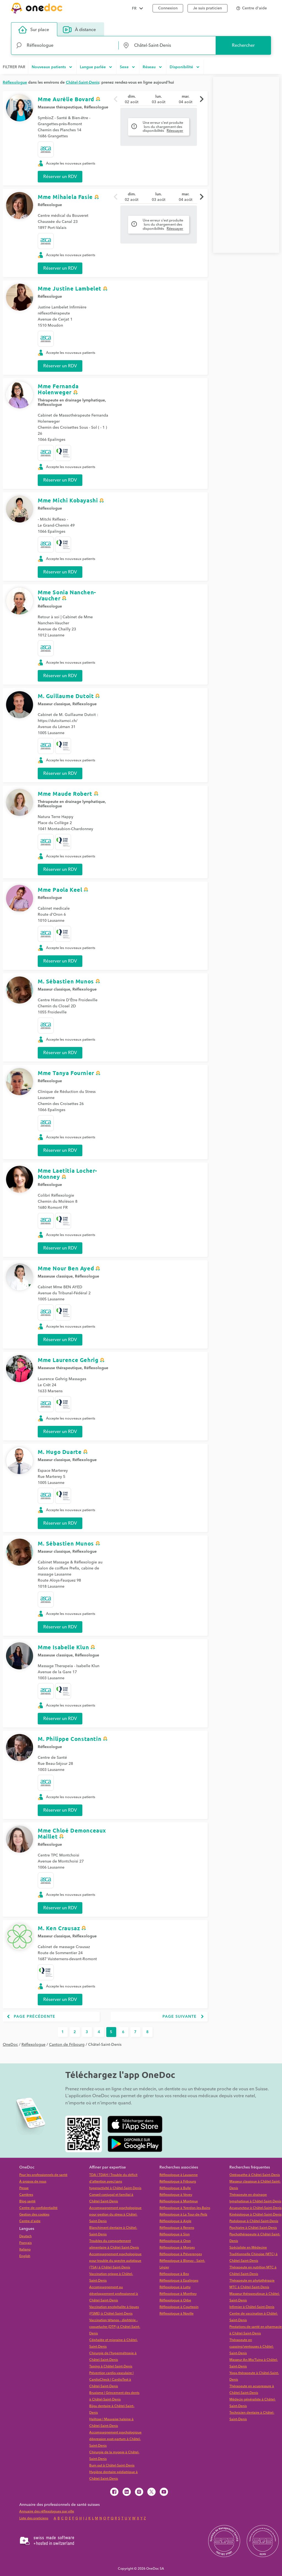  Describe the element at coordinates (58, 389) in the screenshot. I see `Mme Fernanda Holenweger` at that location.